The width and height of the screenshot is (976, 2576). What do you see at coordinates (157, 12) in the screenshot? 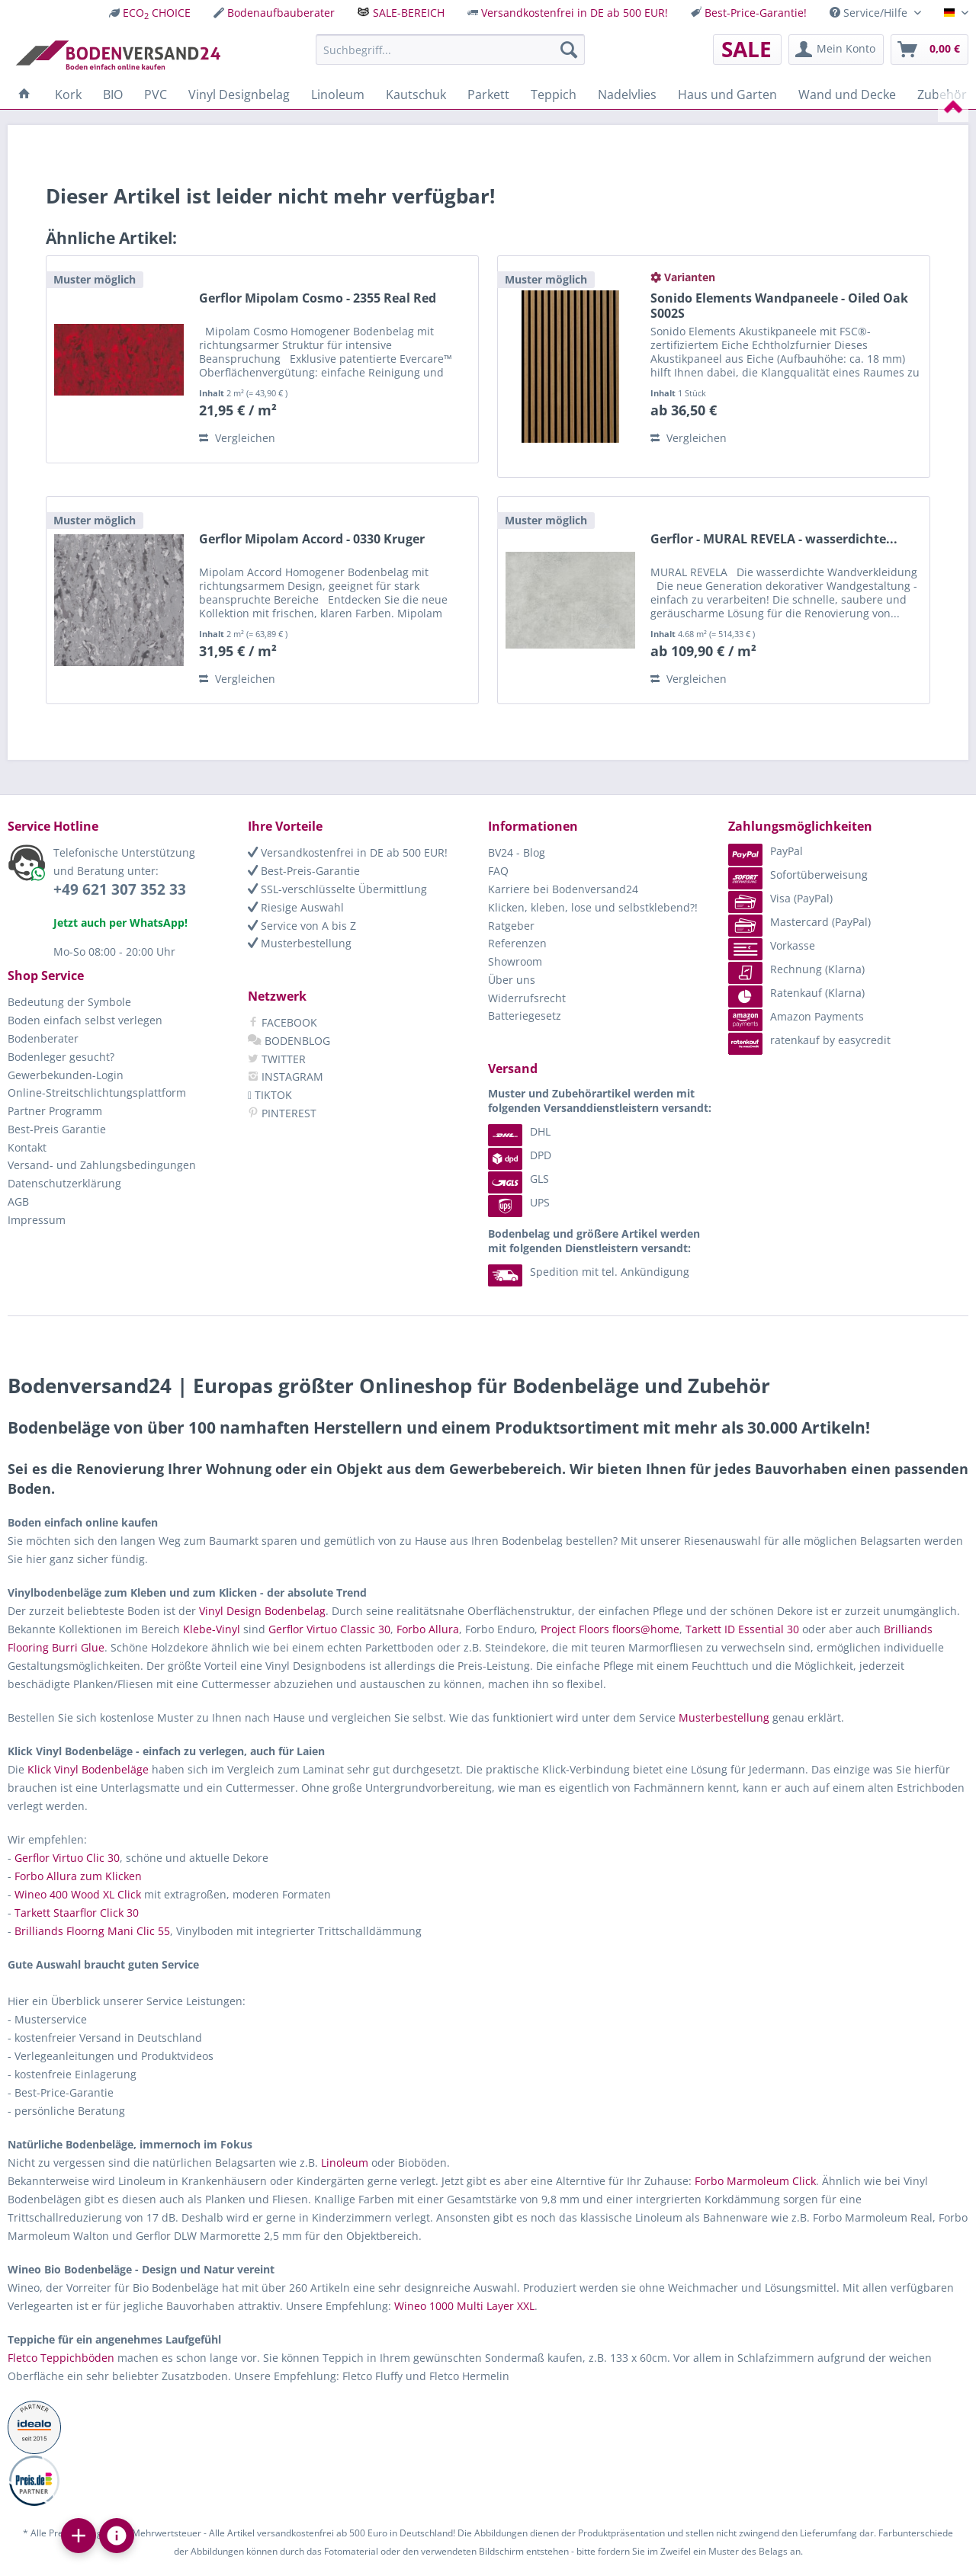
I see `ECO CHOICE` at bounding box center [157, 12].